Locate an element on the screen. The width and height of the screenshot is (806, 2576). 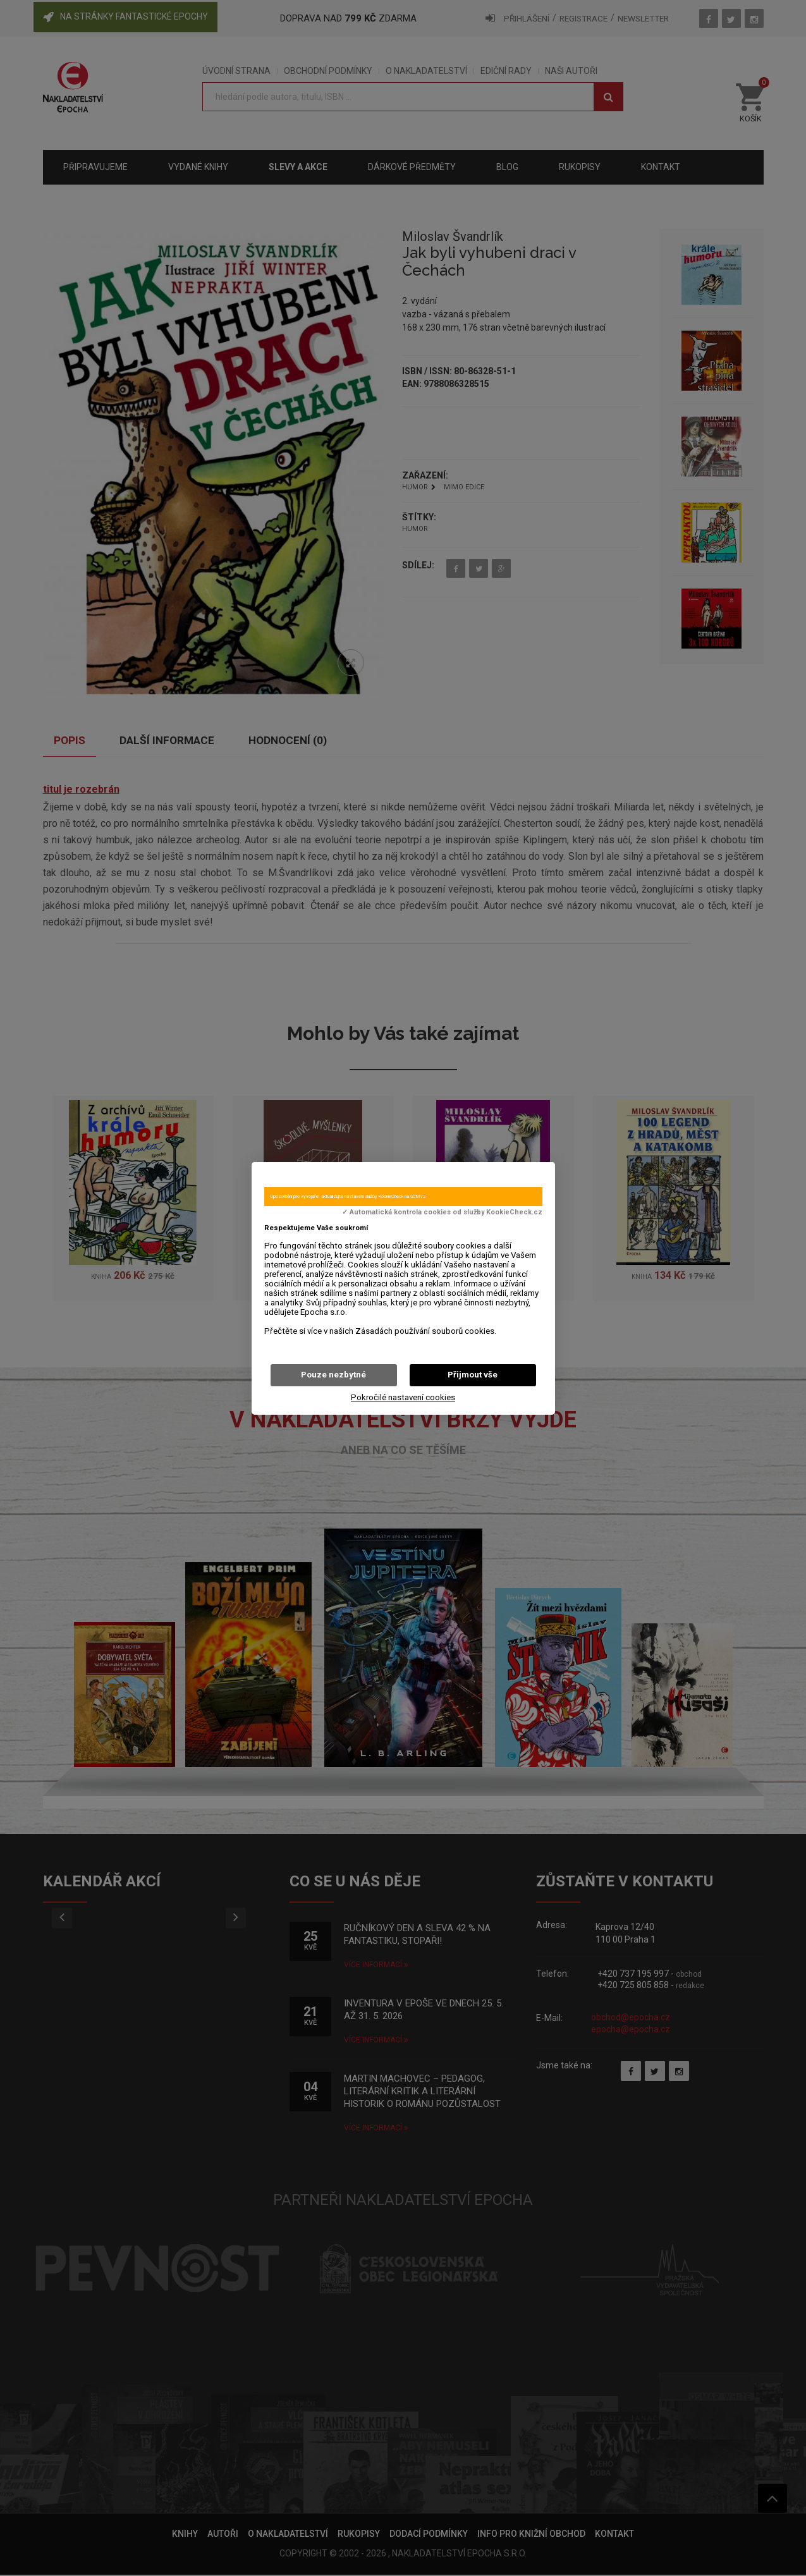
Pouze nezbytné is located at coordinates (333, 1374).